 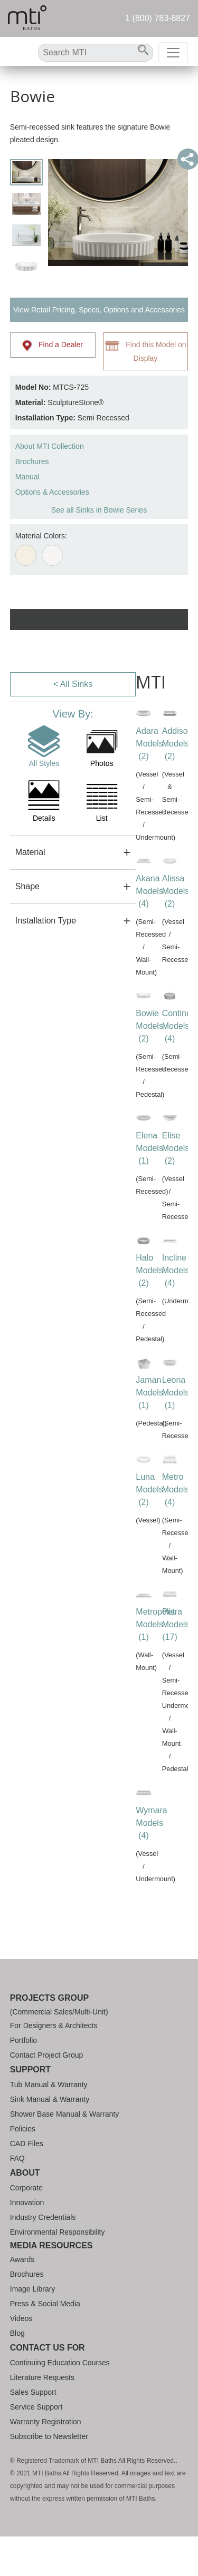 I want to click on About MTI Collection, so click(x=49, y=446).